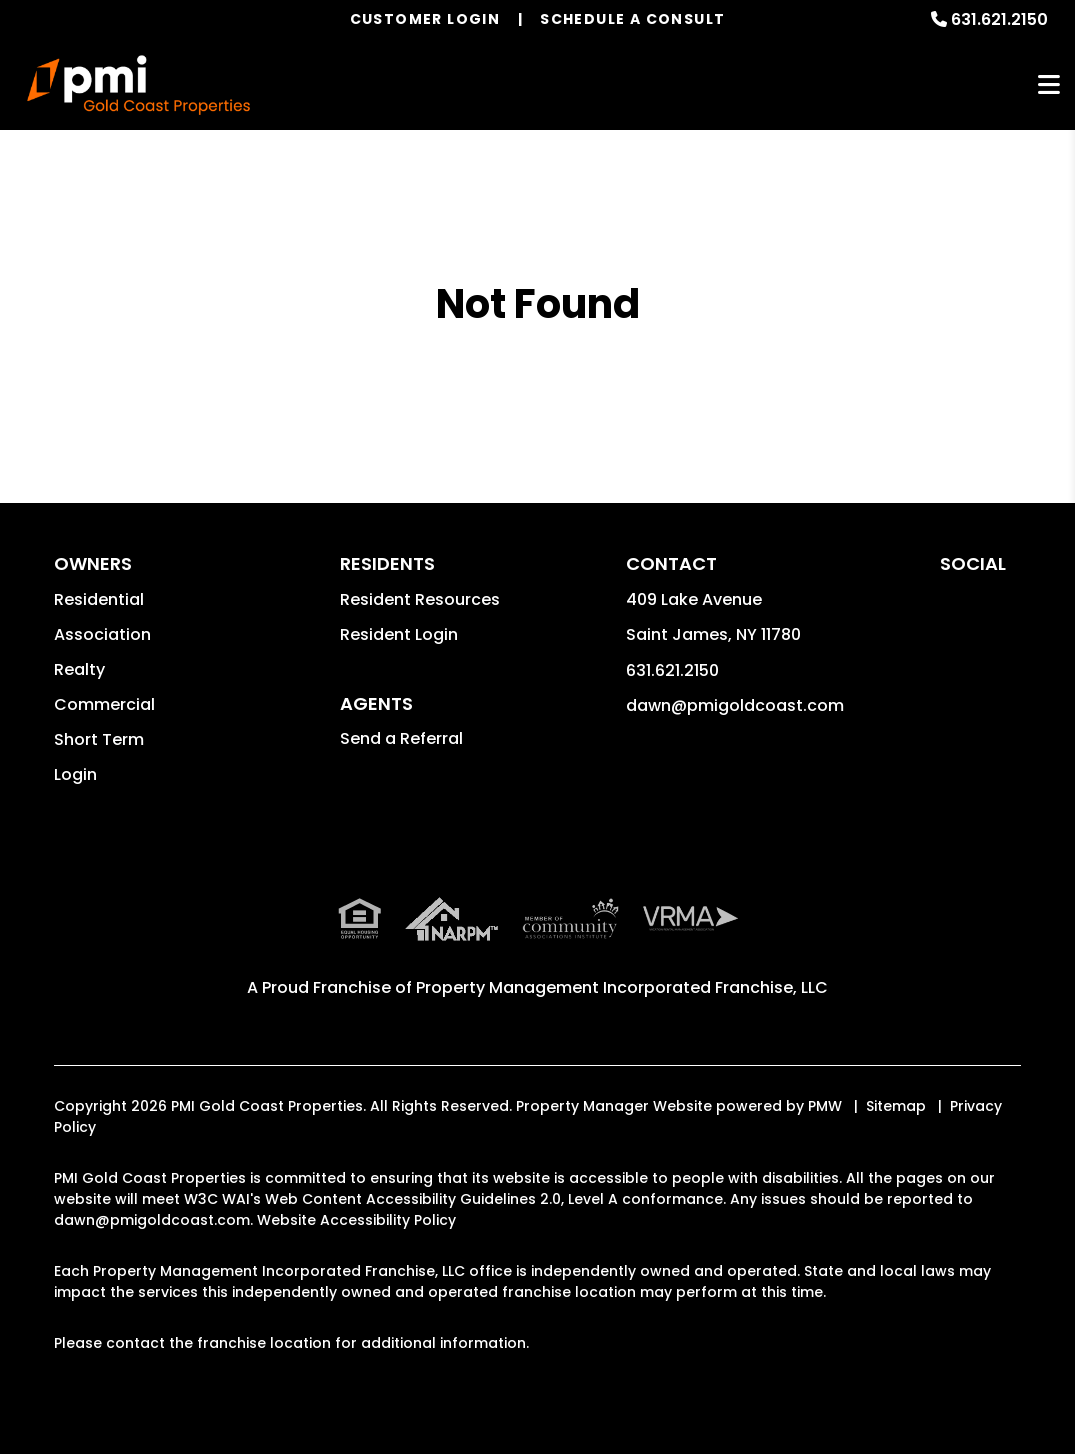 The height and width of the screenshot is (1454, 1075). Describe the element at coordinates (104, 704) in the screenshot. I see `Commercial` at that location.